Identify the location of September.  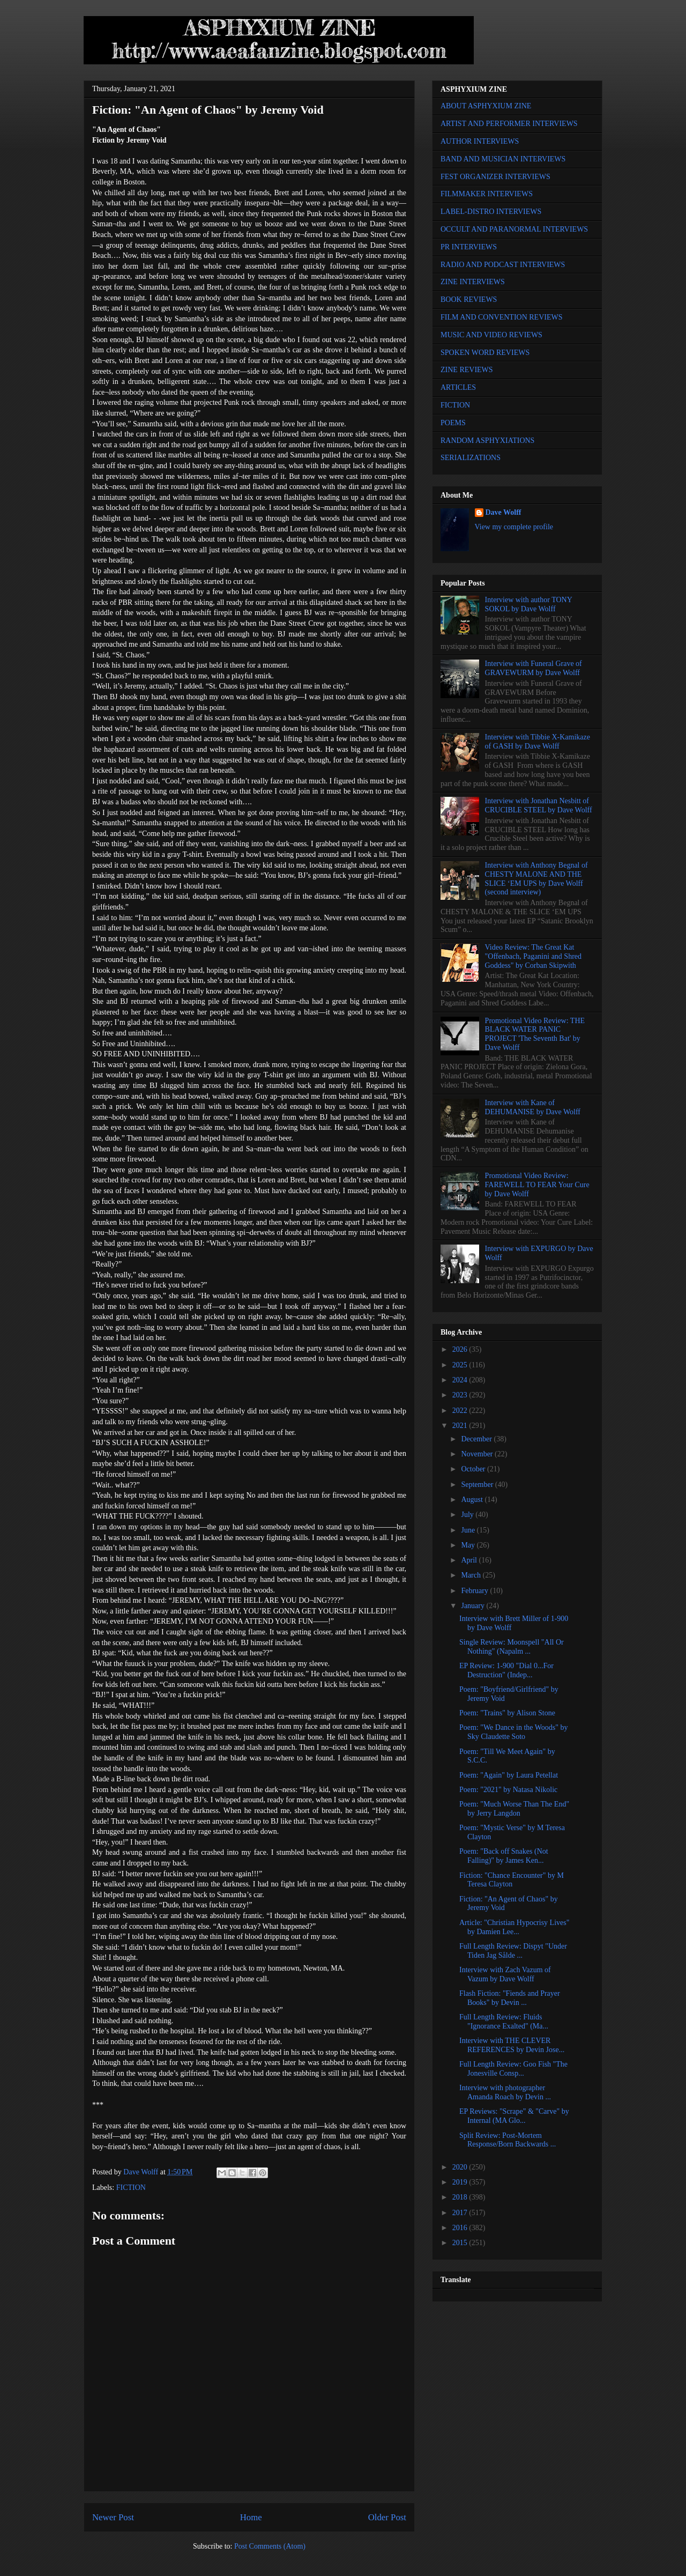
(478, 1485).